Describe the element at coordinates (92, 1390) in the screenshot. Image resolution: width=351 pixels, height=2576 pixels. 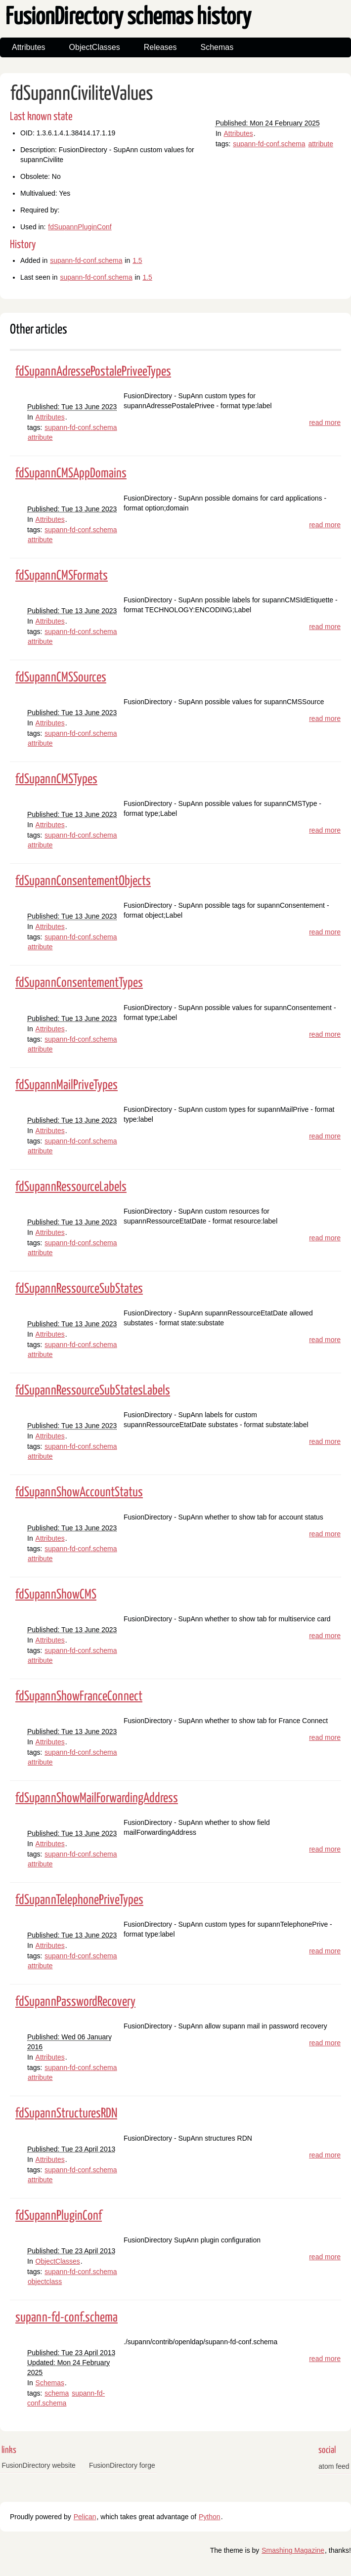
I see `fdSupannRessourceSubStatesLabels` at that location.